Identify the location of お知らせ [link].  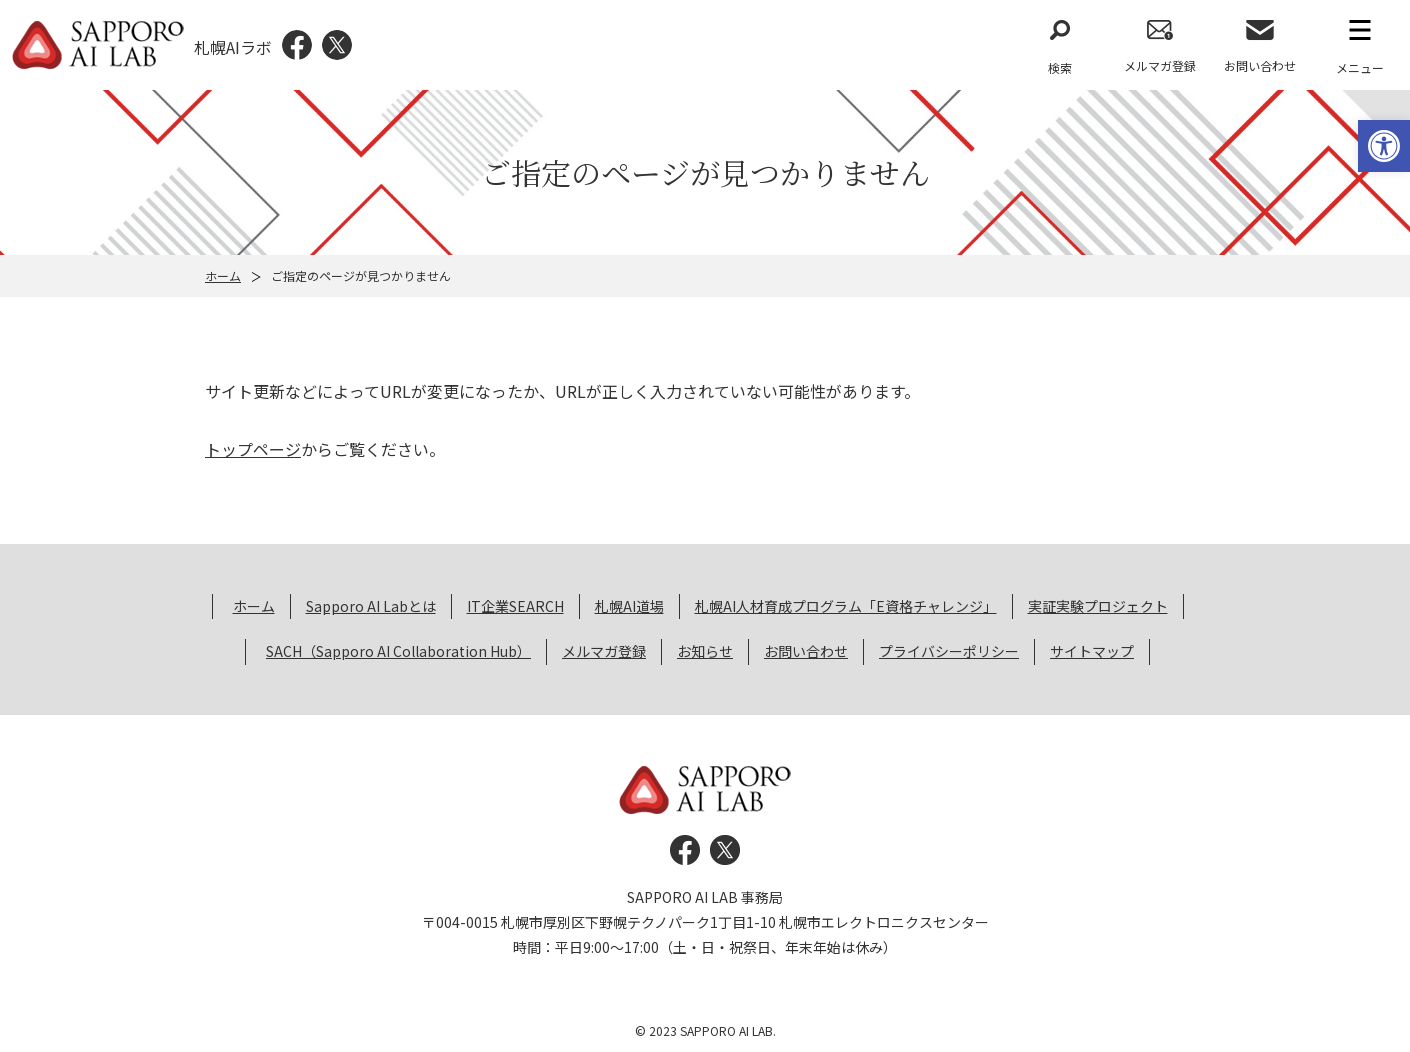
(705, 651).